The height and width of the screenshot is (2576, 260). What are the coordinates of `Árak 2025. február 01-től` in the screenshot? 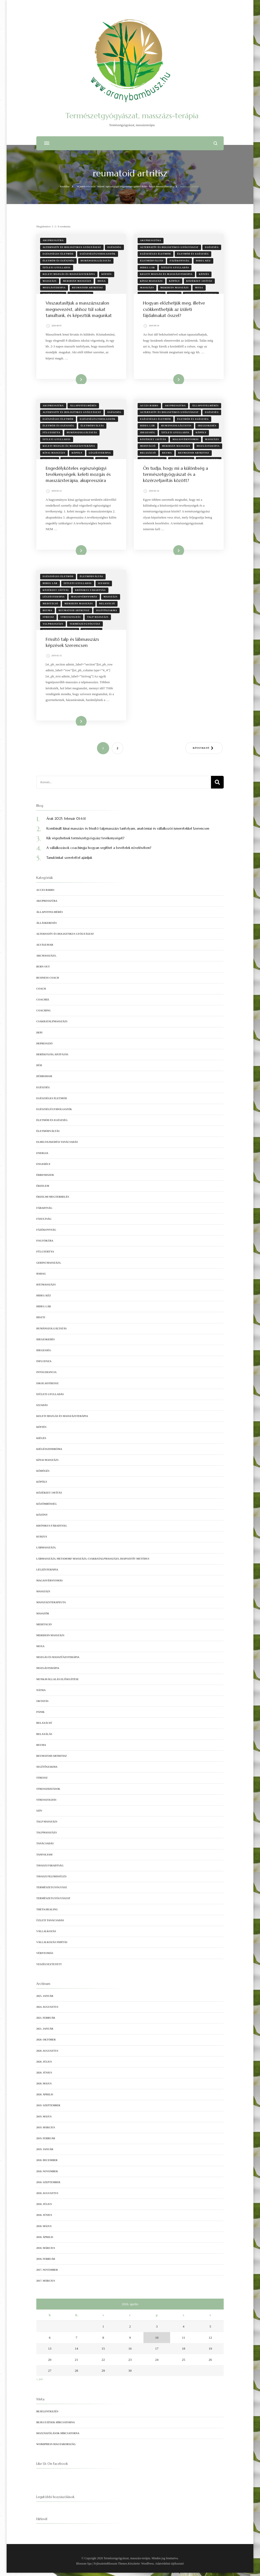 It's located at (66, 822).